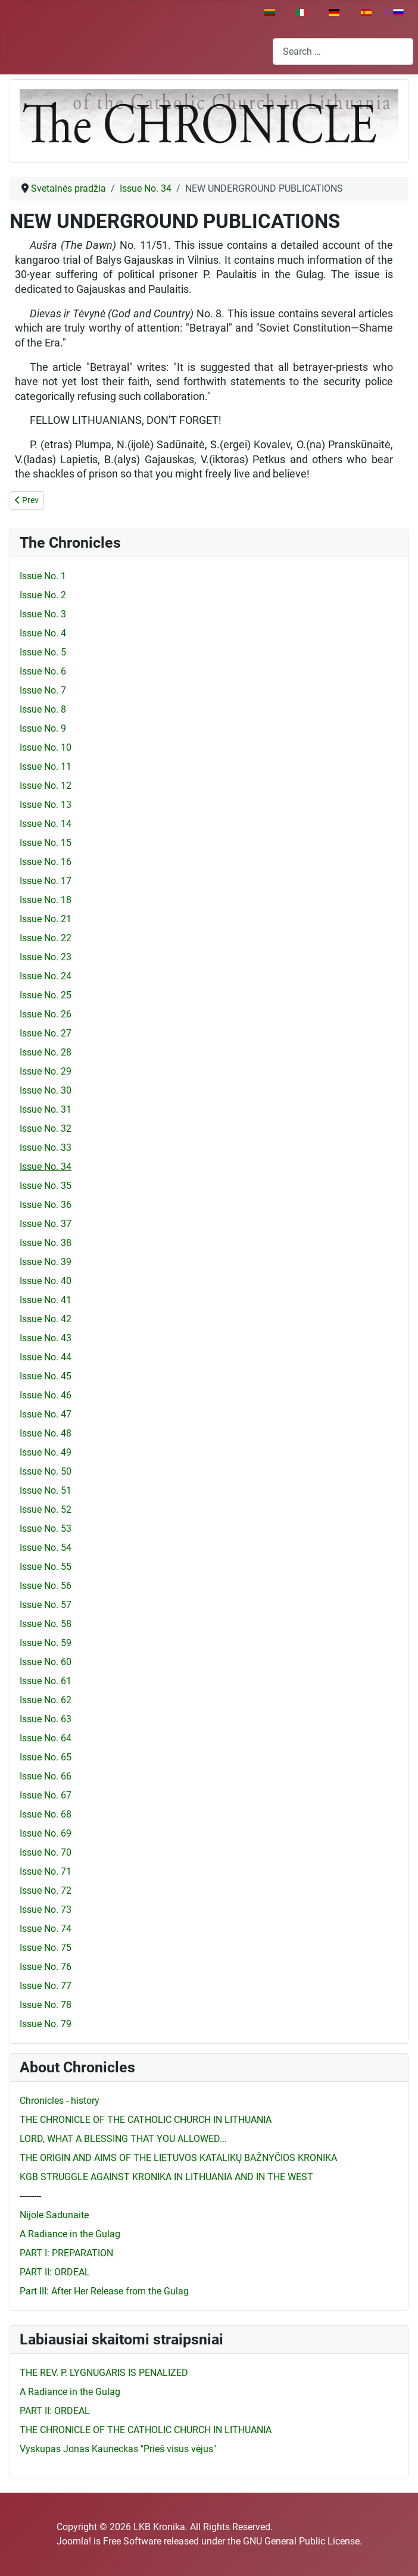 This screenshot has width=418, height=2576. I want to click on Issue No. 74, so click(45, 1928).